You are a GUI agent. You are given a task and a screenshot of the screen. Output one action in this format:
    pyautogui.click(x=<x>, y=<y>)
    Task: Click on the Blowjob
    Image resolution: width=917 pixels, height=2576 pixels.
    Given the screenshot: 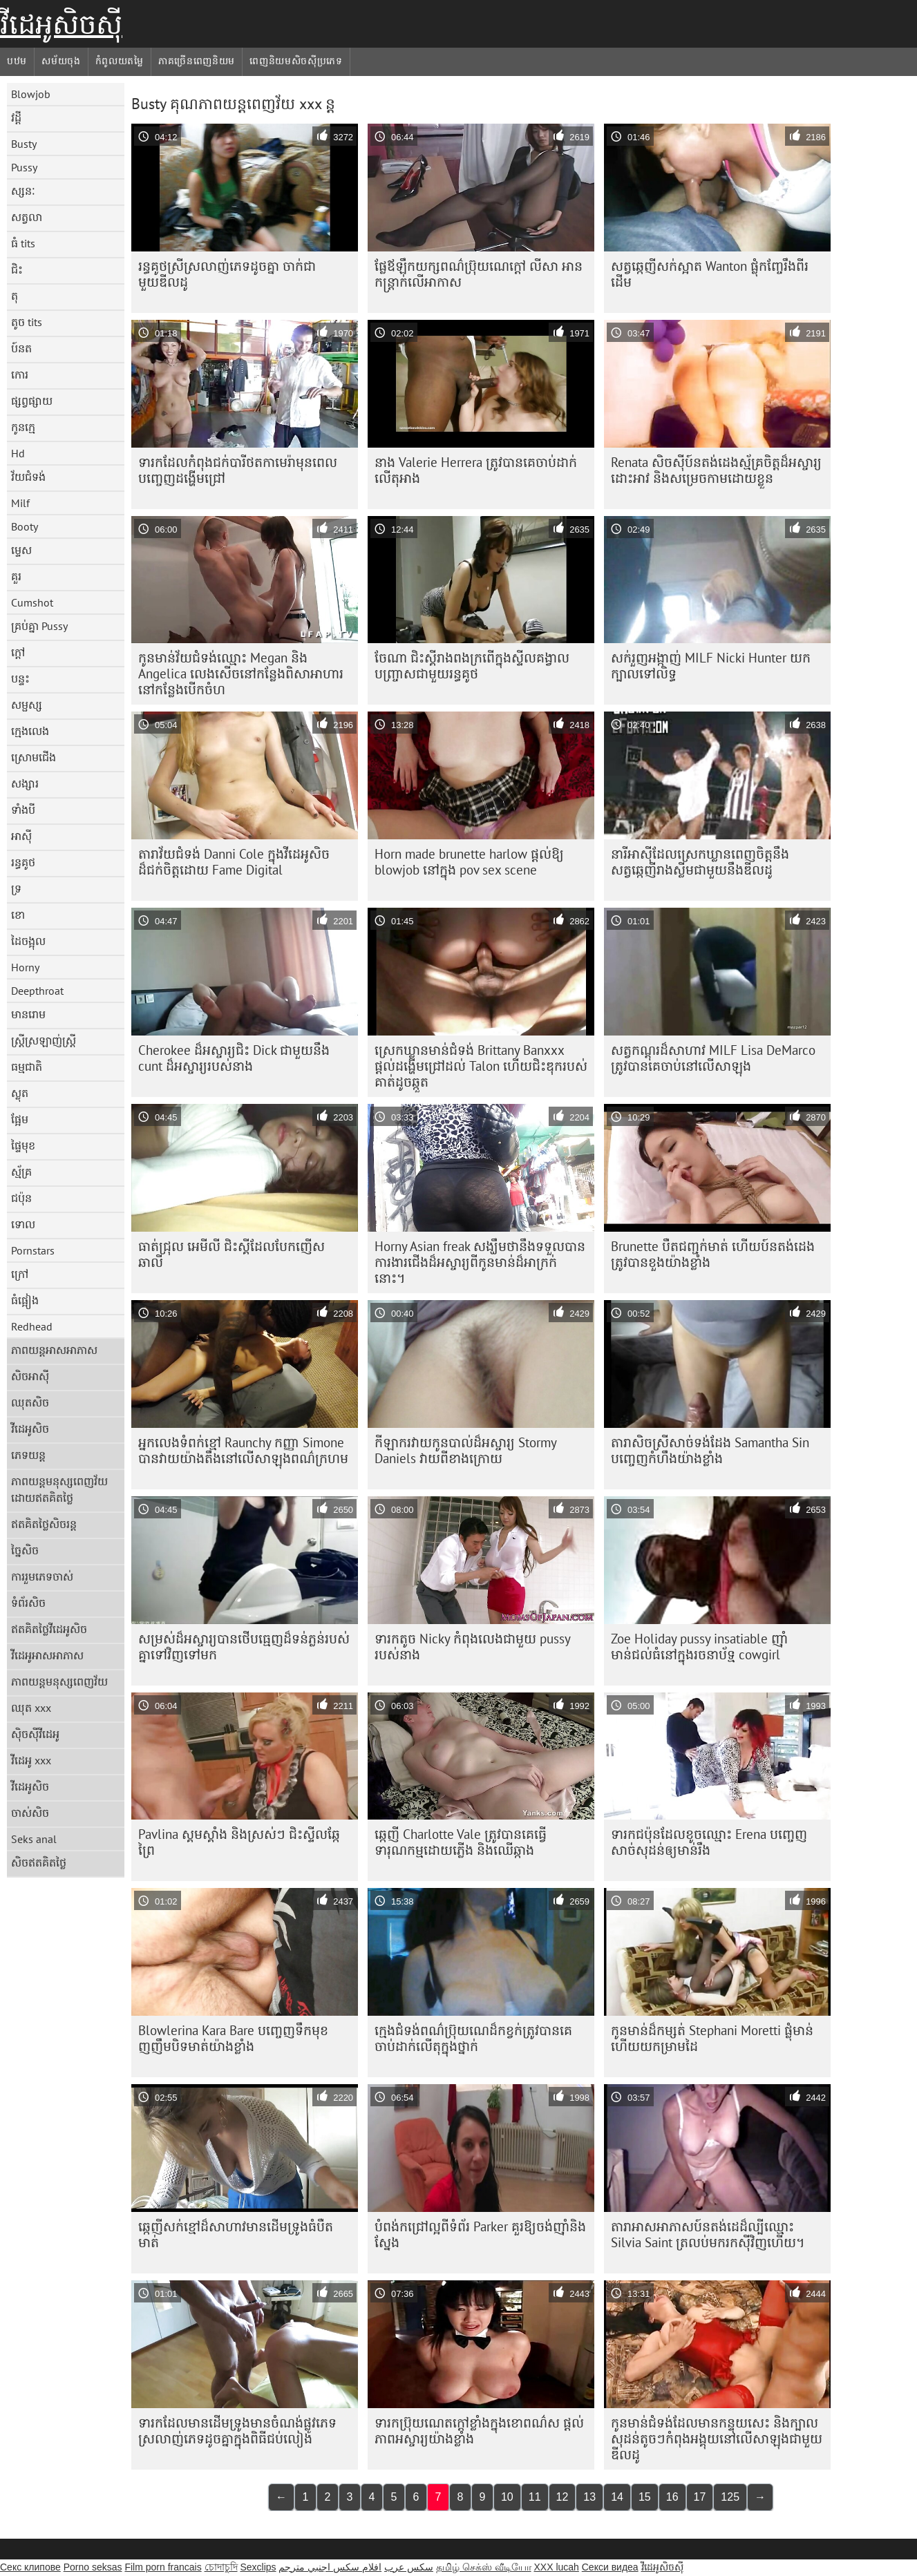 What is the action you would take?
    pyautogui.click(x=30, y=94)
    